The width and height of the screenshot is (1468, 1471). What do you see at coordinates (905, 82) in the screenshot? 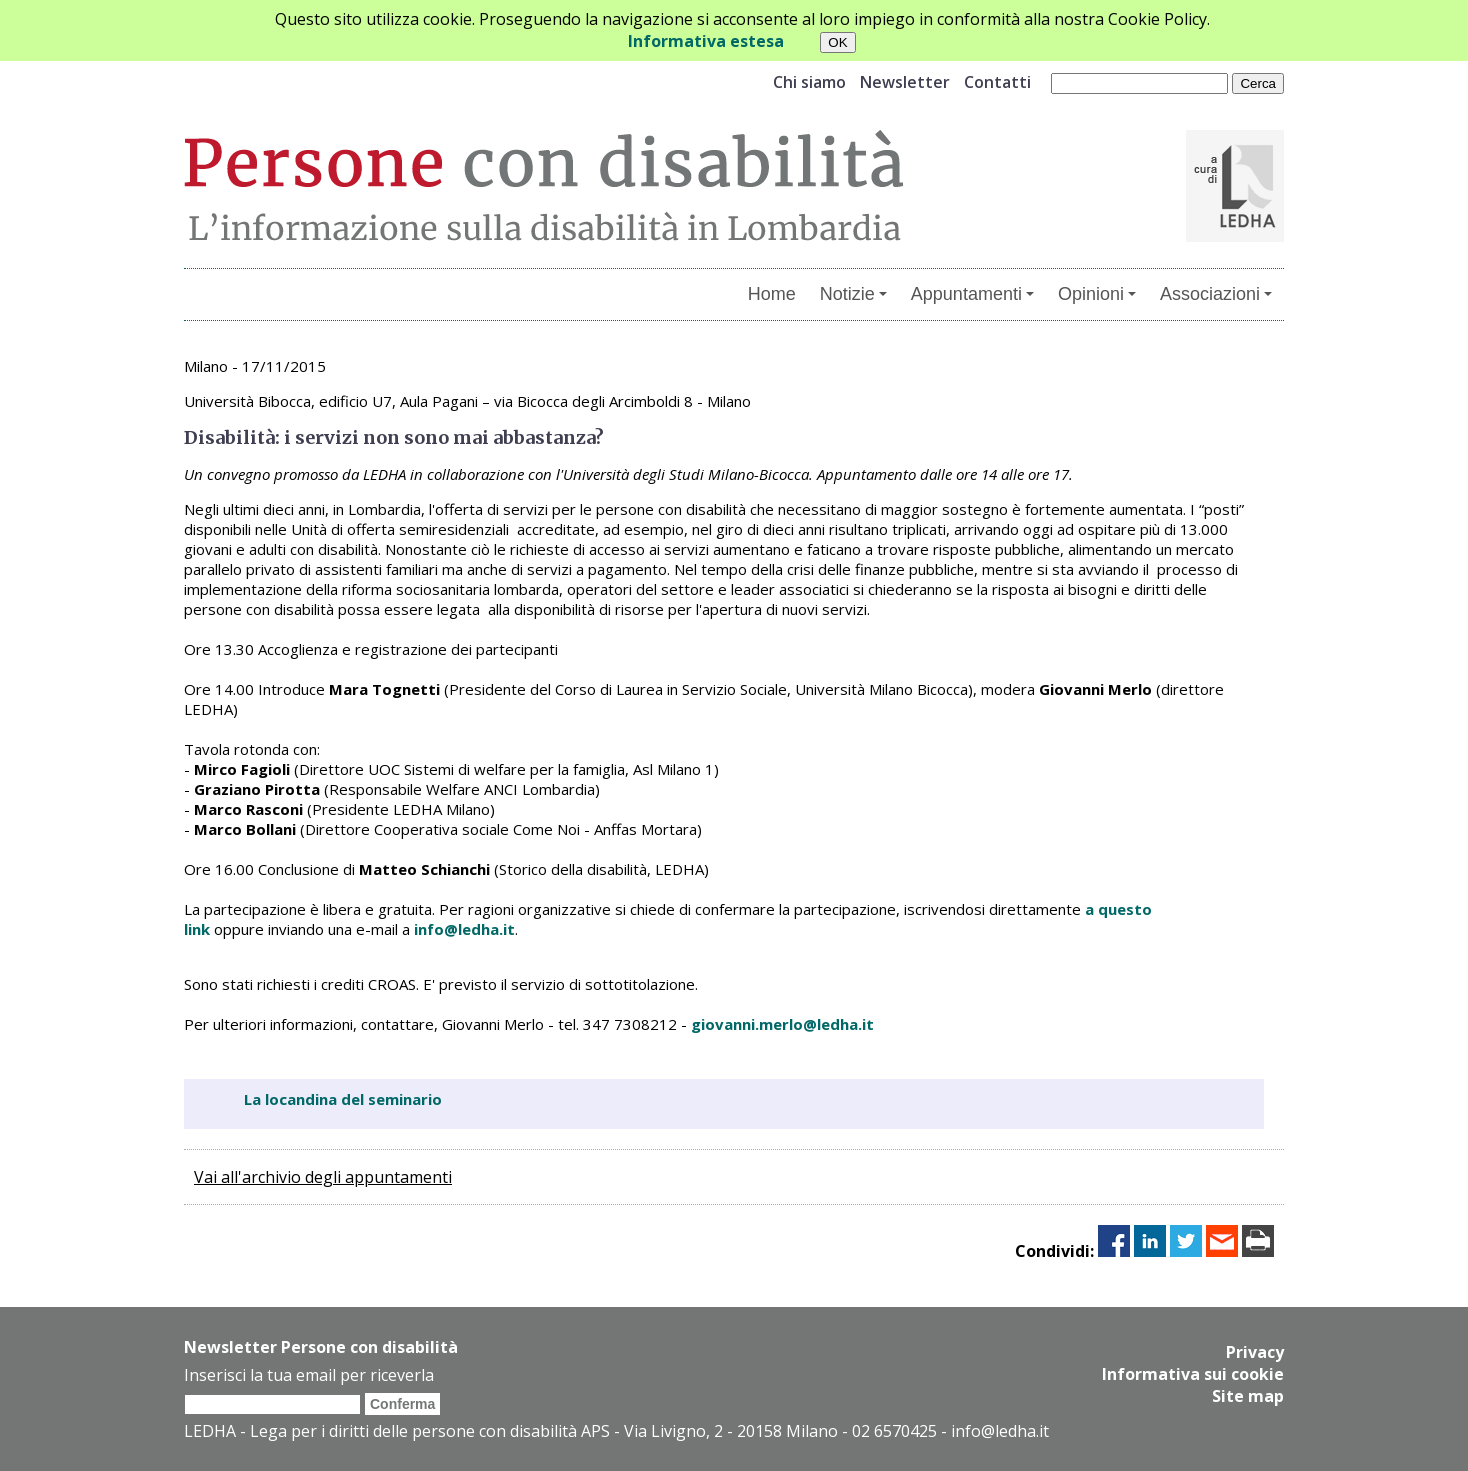
I see `Newsletter` at bounding box center [905, 82].